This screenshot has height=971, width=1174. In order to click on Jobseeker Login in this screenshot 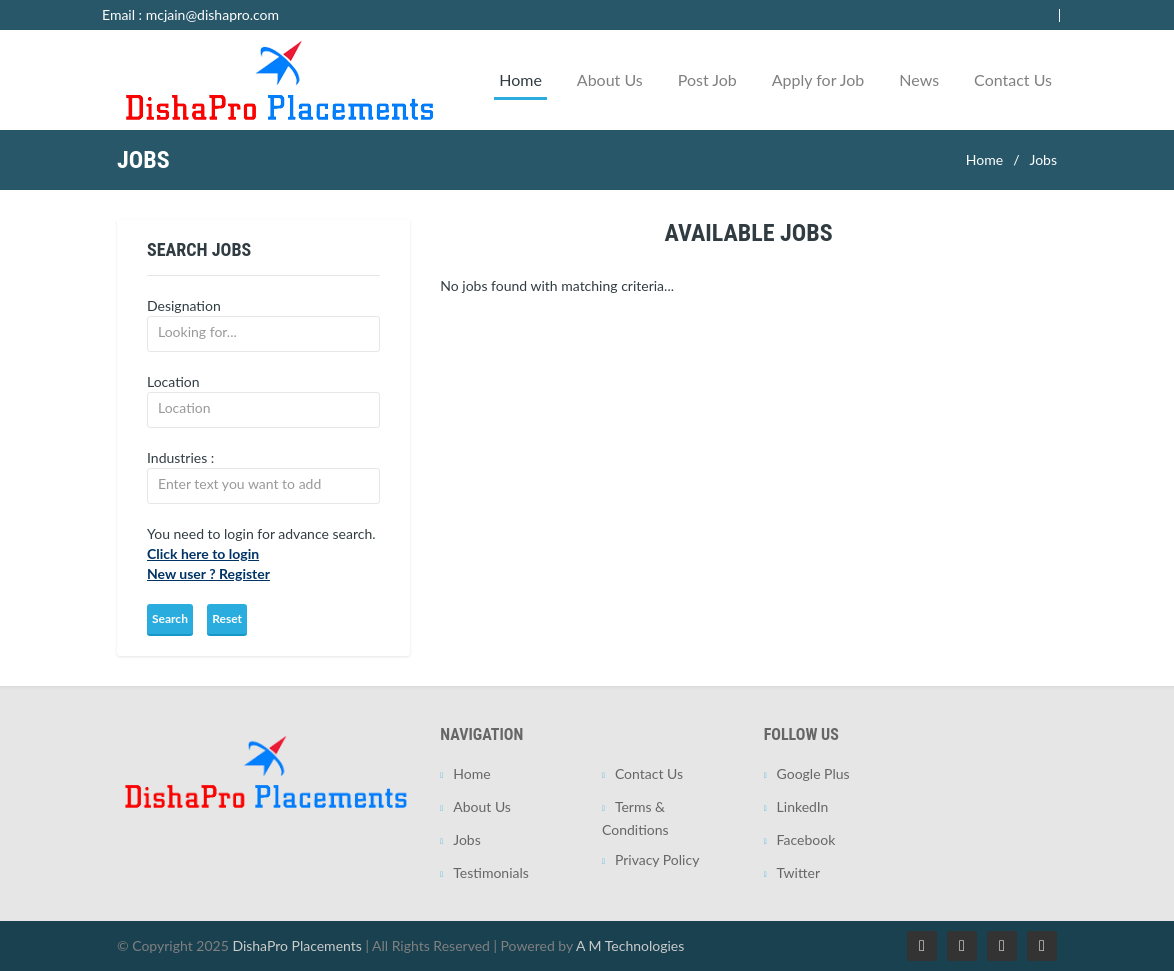, I will do `click(1029, 14)`.